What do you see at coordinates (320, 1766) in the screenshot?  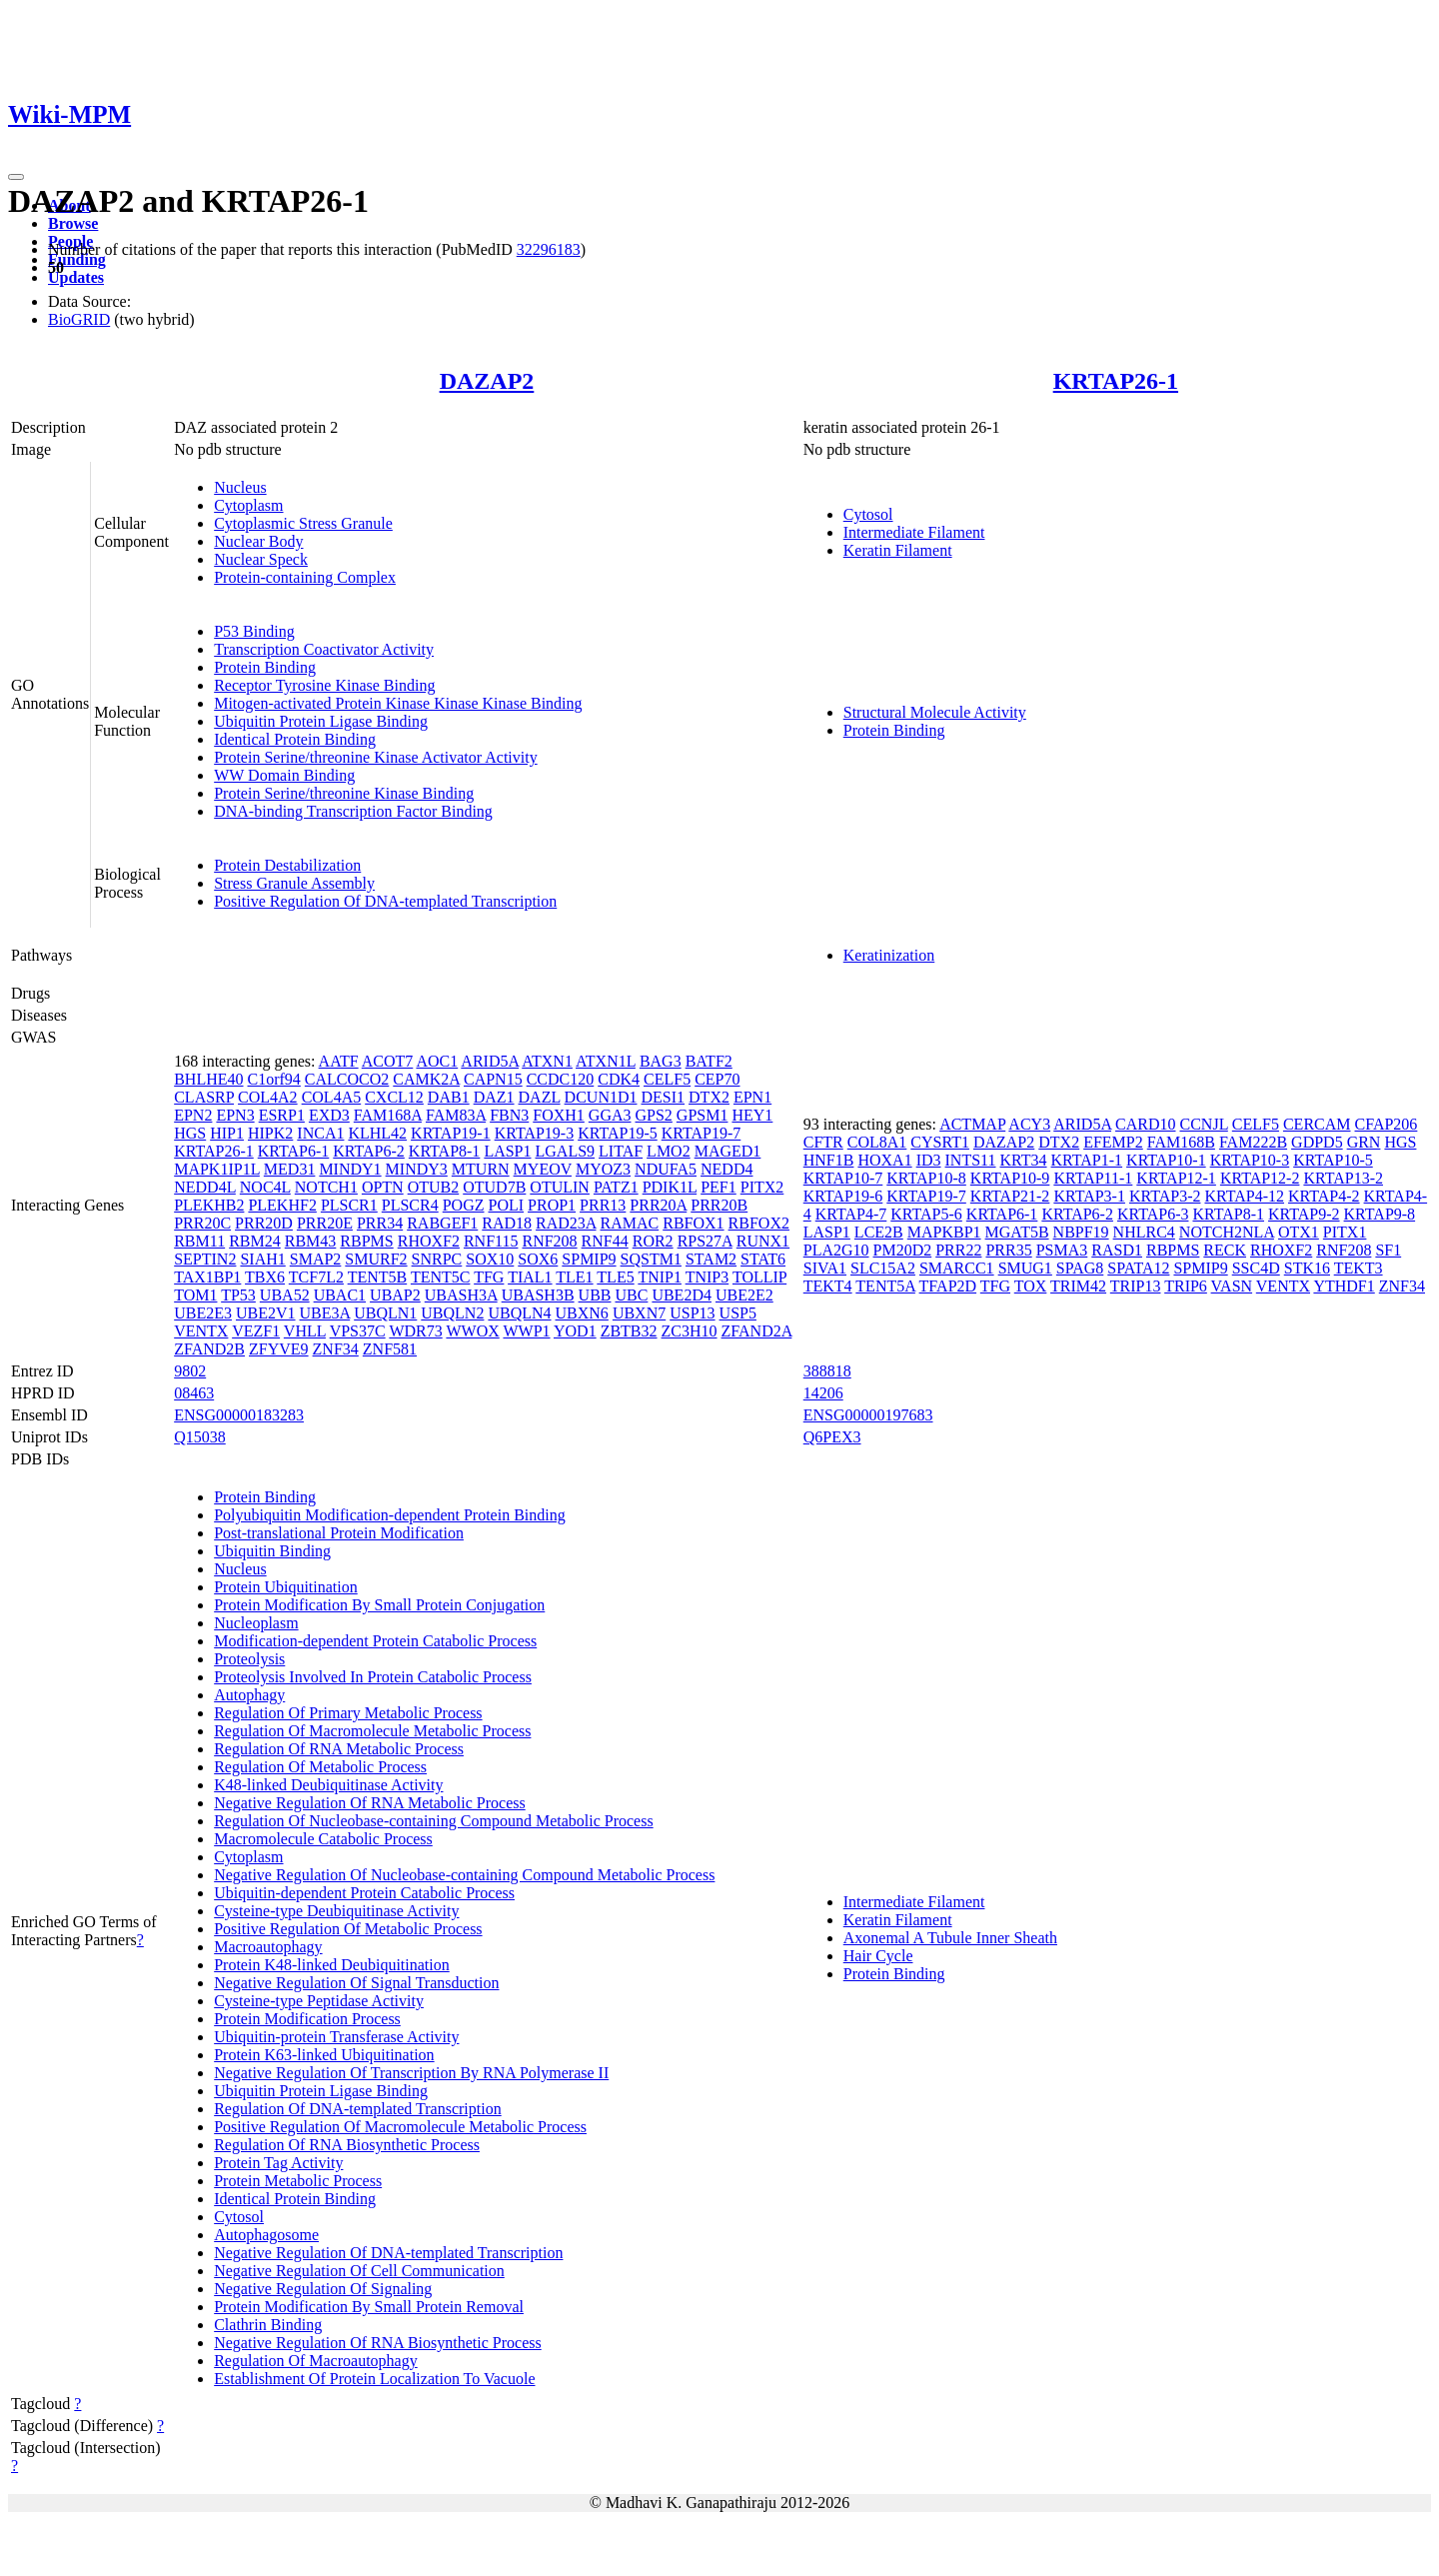 I see `Regulation Of Metabolic Process` at bounding box center [320, 1766].